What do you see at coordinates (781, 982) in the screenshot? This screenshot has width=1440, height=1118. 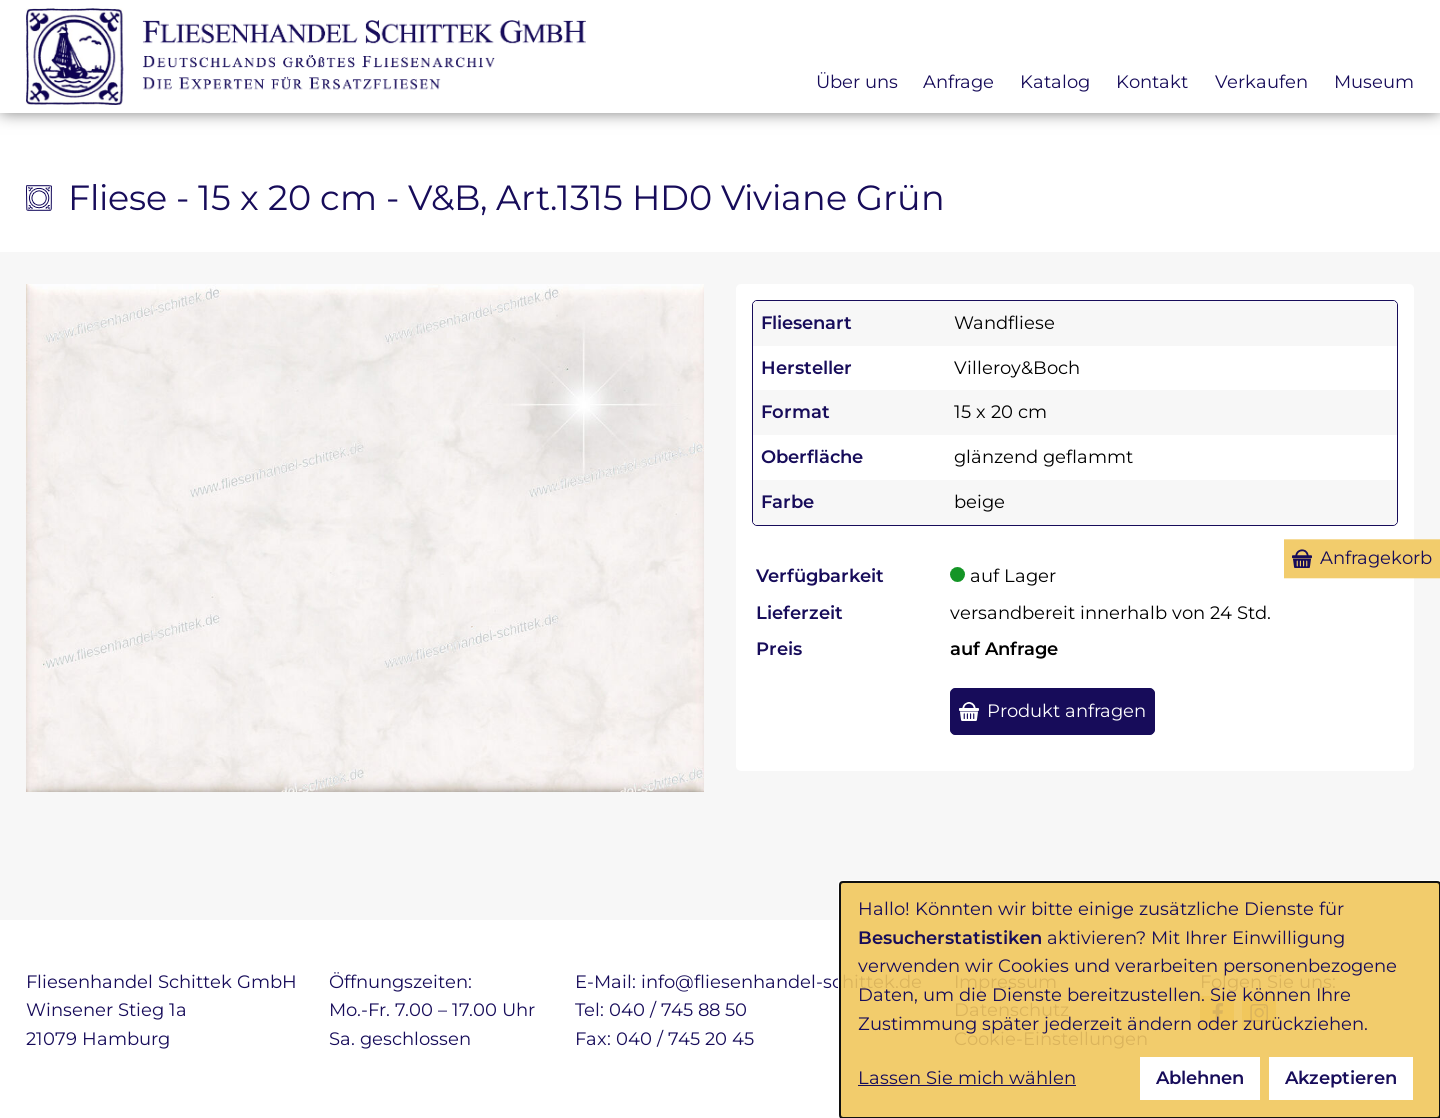 I see `info@fliesenhandel-schittek.de` at bounding box center [781, 982].